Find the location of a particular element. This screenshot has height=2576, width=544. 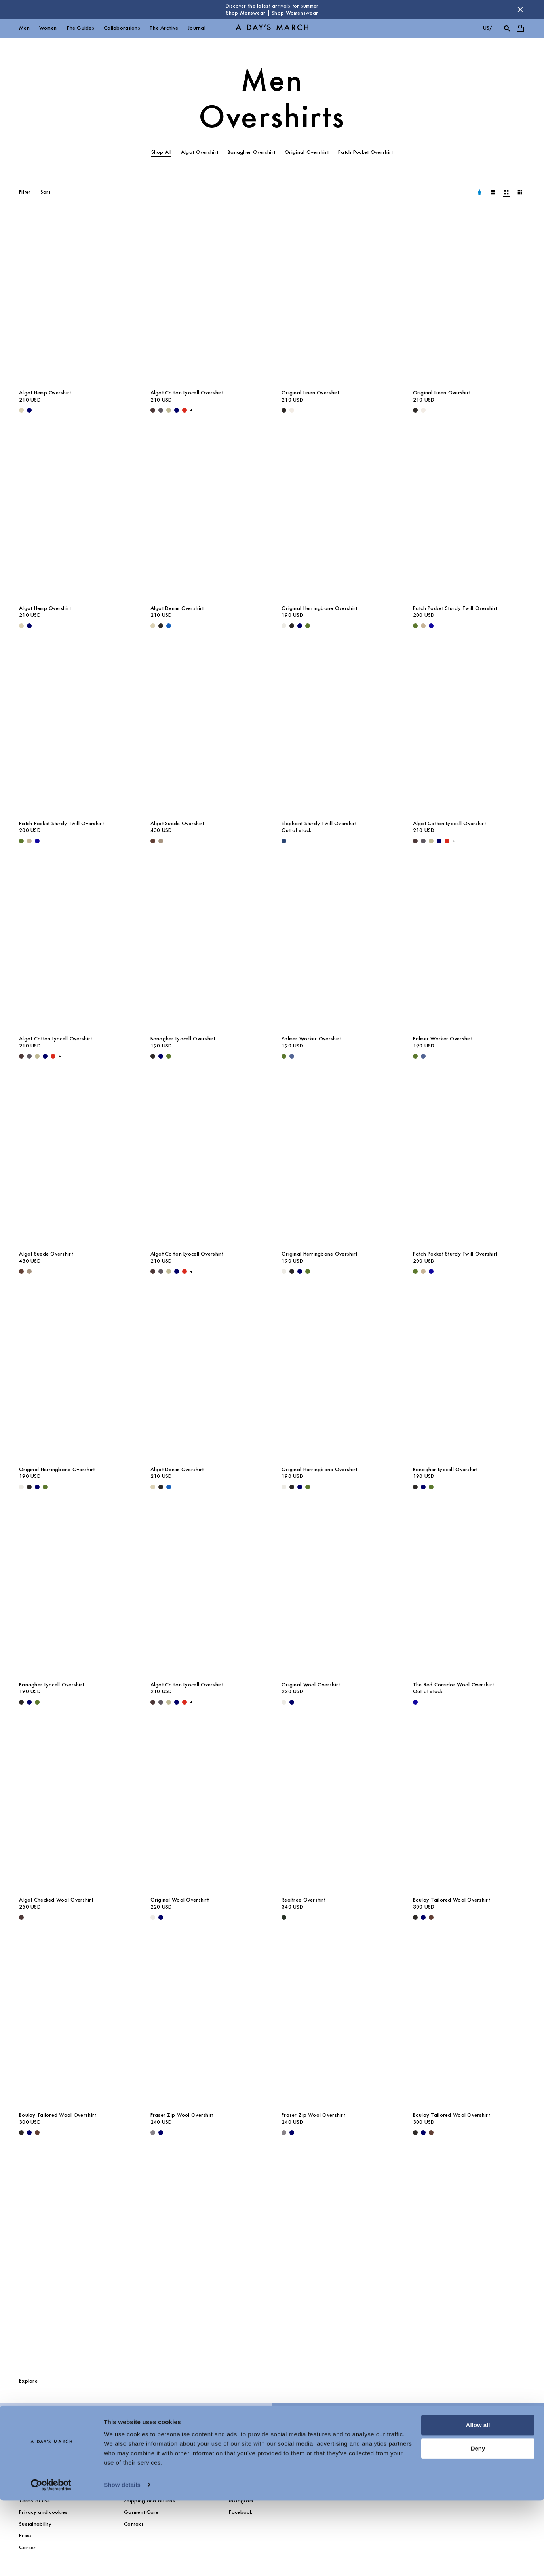

Patch Pocket Sturdy Twill Overshirt is located at coordinates (455, 608).